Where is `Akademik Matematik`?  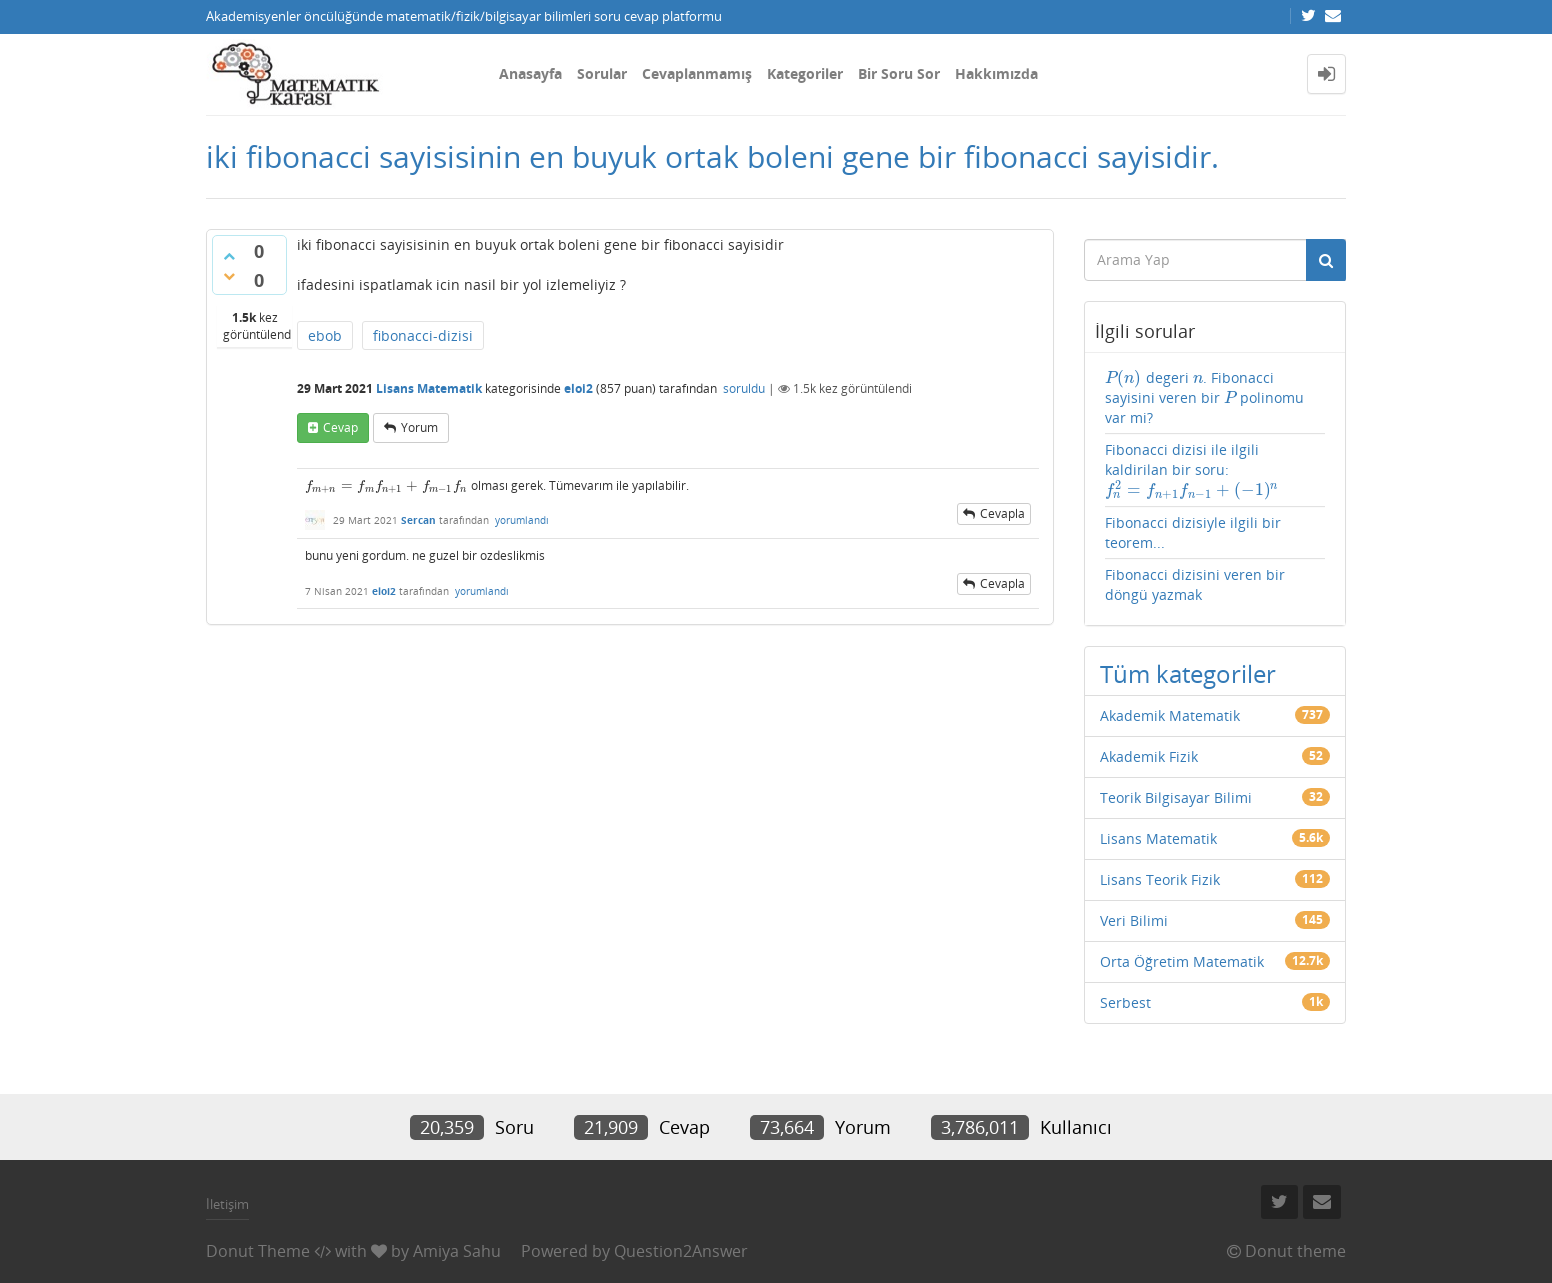 Akademik Matematik is located at coordinates (1170, 715).